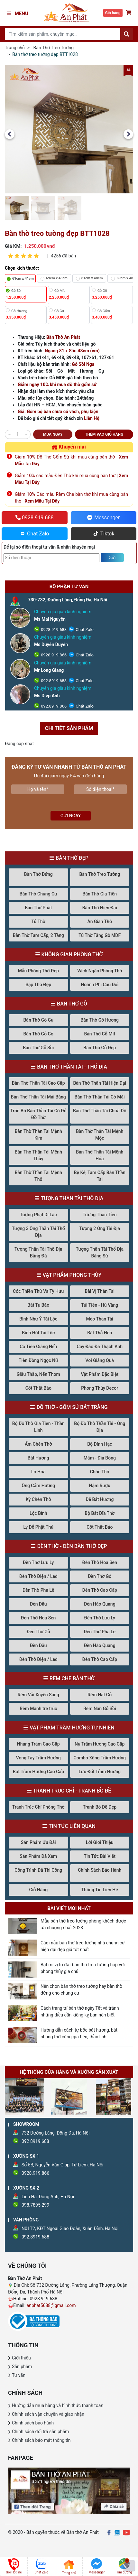  Describe the element at coordinates (38, 1527) in the screenshot. I see `Ly Để Phật Thủ` at that location.